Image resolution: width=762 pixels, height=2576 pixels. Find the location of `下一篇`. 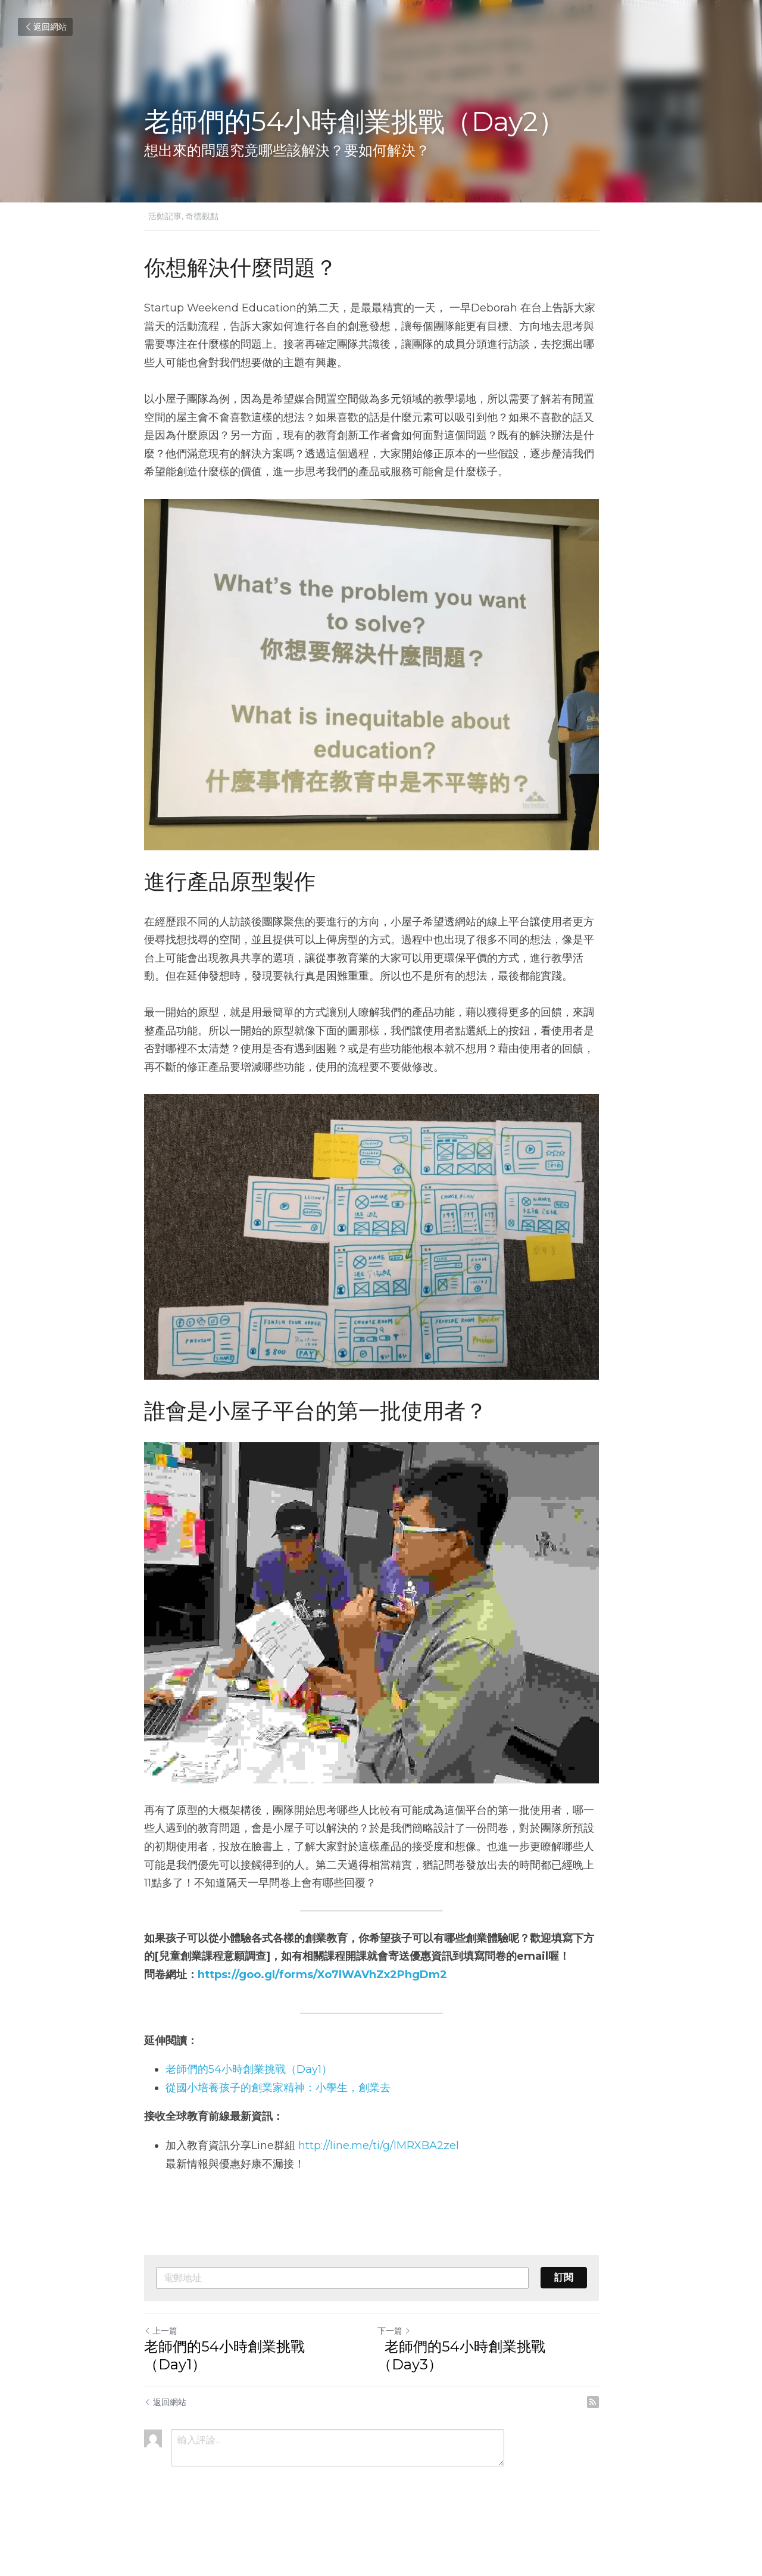

下一篇 is located at coordinates (403, 2370).